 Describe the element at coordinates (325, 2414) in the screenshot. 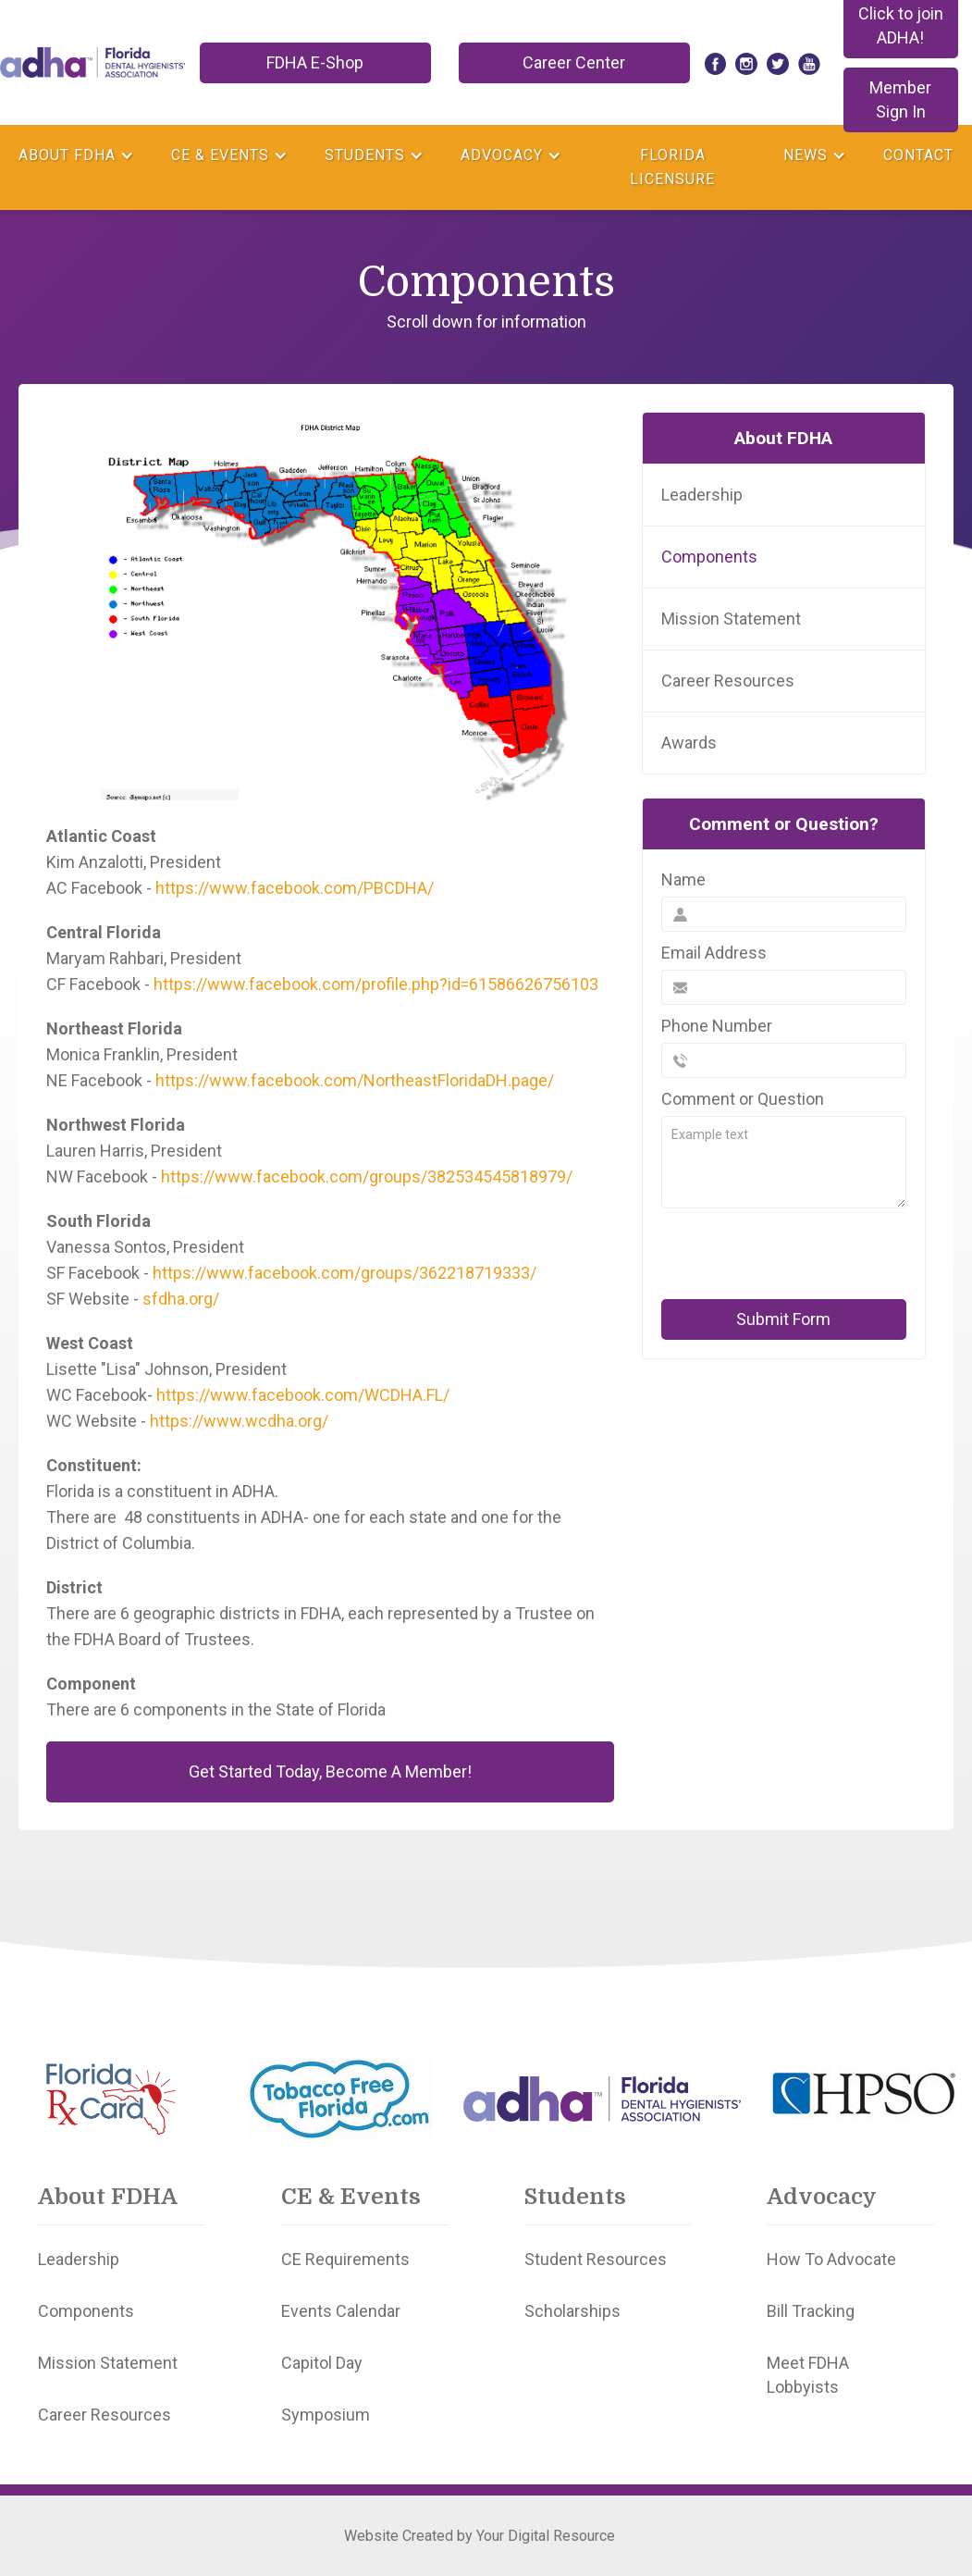

I see `Symposium` at that location.